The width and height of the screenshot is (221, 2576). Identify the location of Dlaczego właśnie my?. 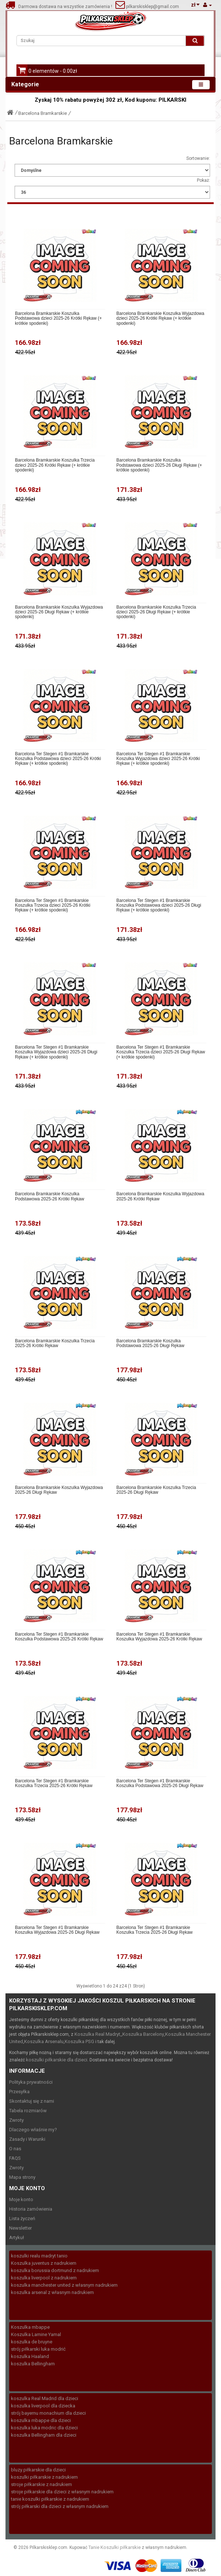
(33, 2129).